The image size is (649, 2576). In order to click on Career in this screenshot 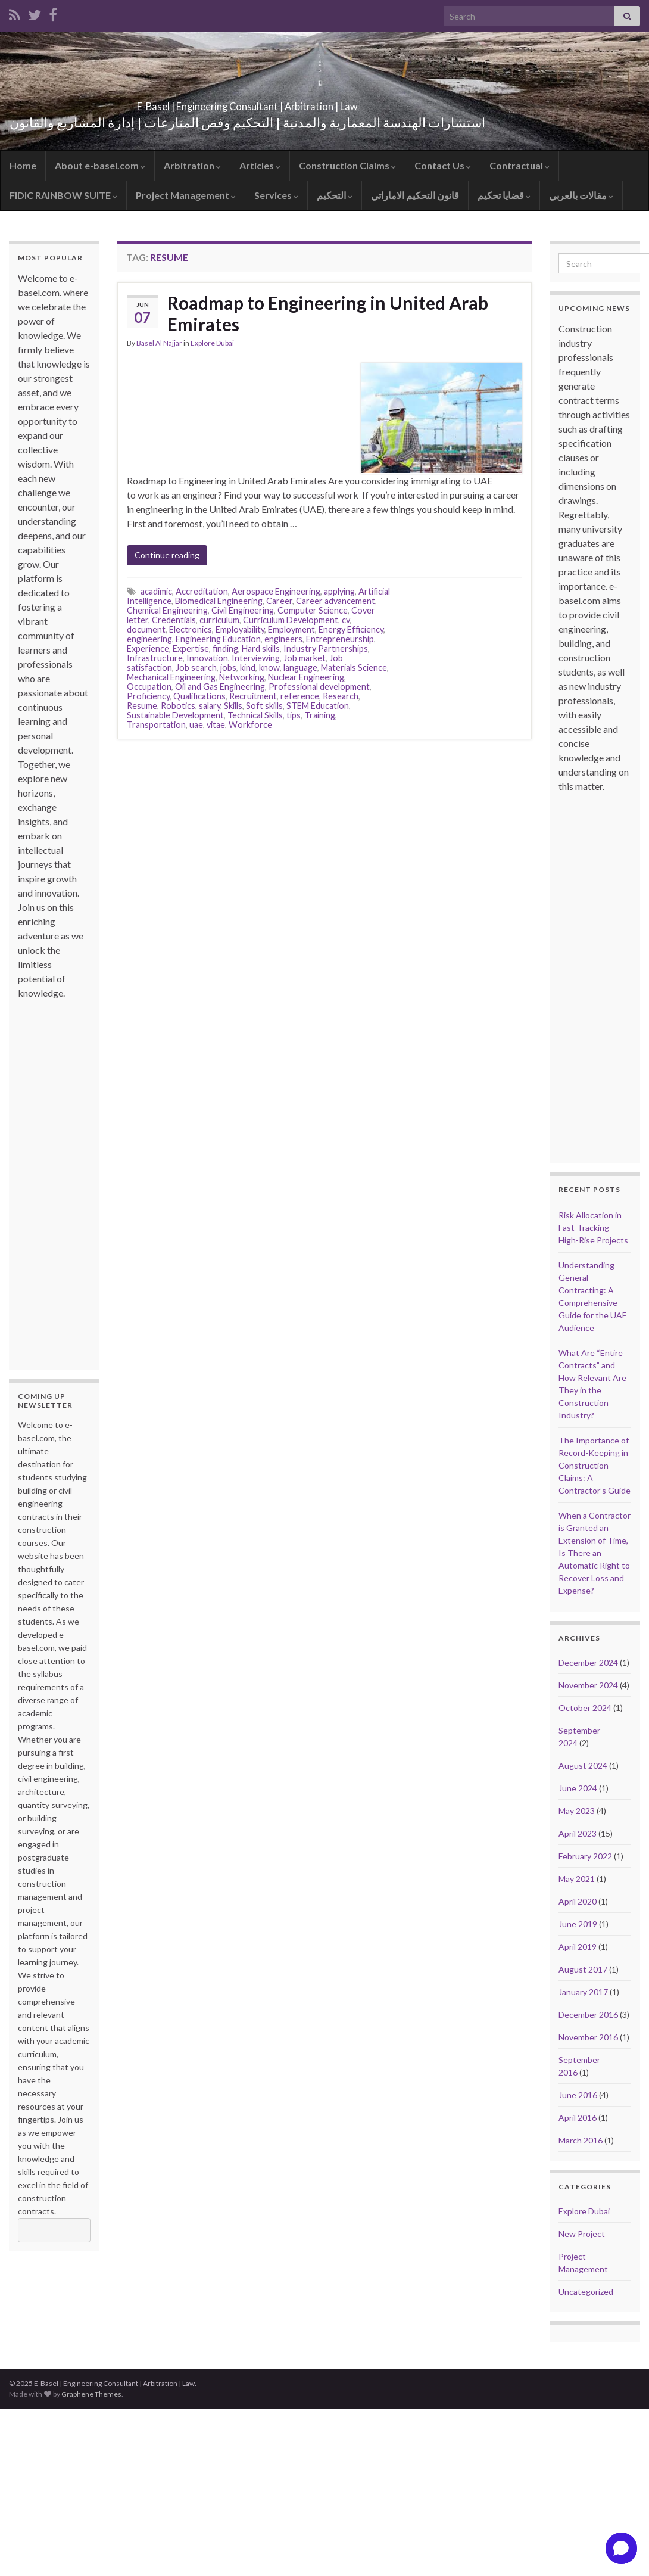, I will do `click(279, 601)`.